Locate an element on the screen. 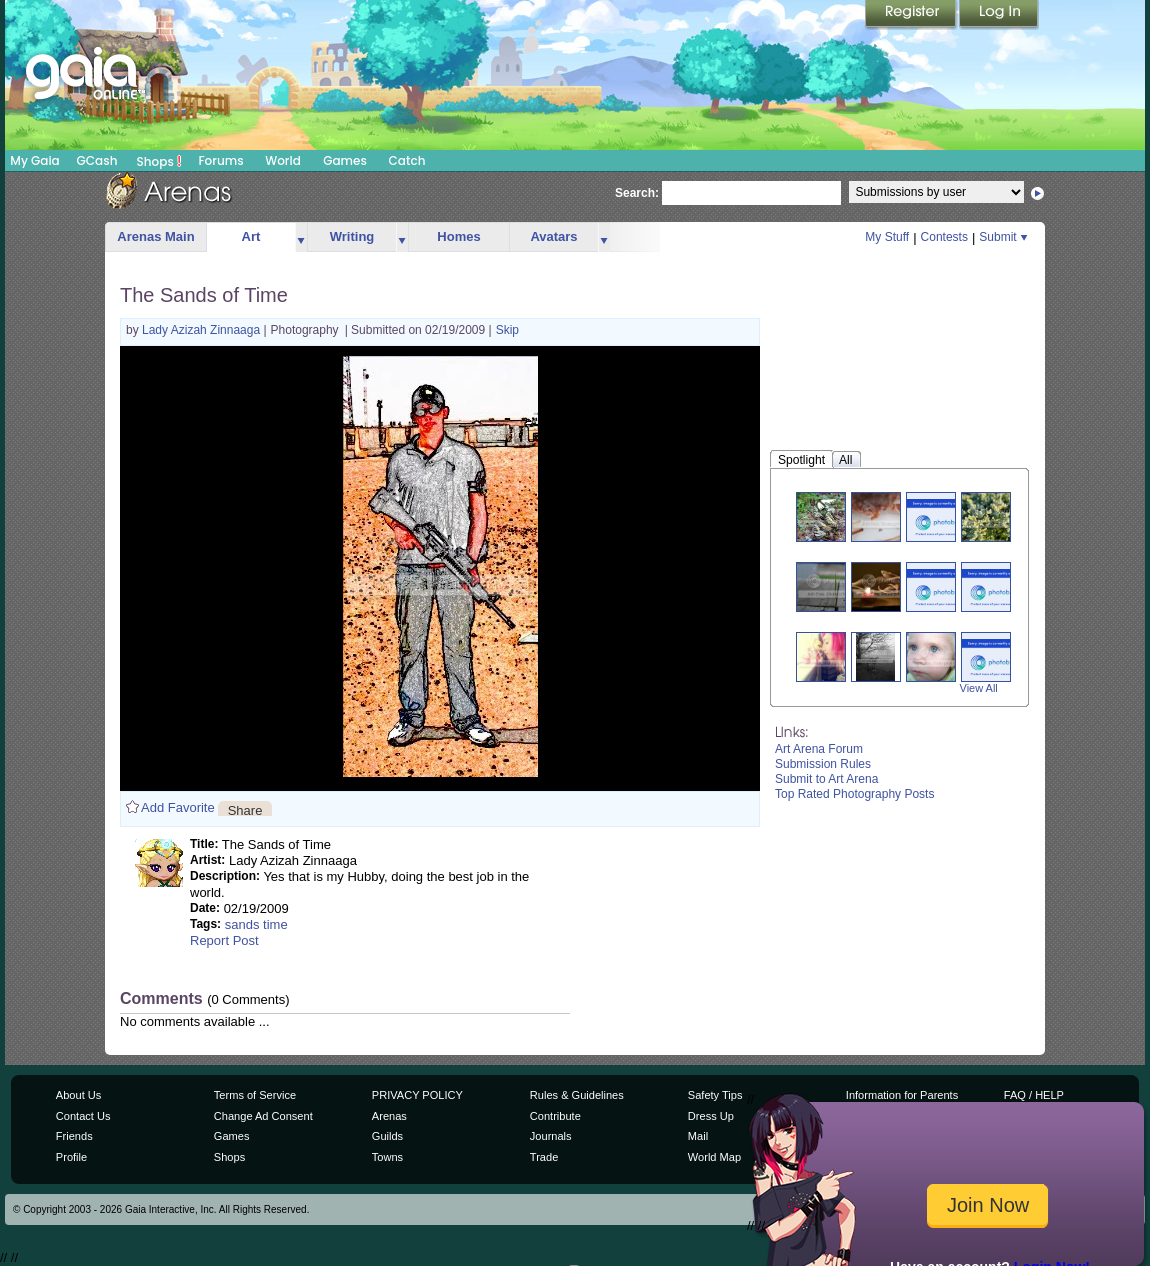  My Stuff is located at coordinates (887, 237).